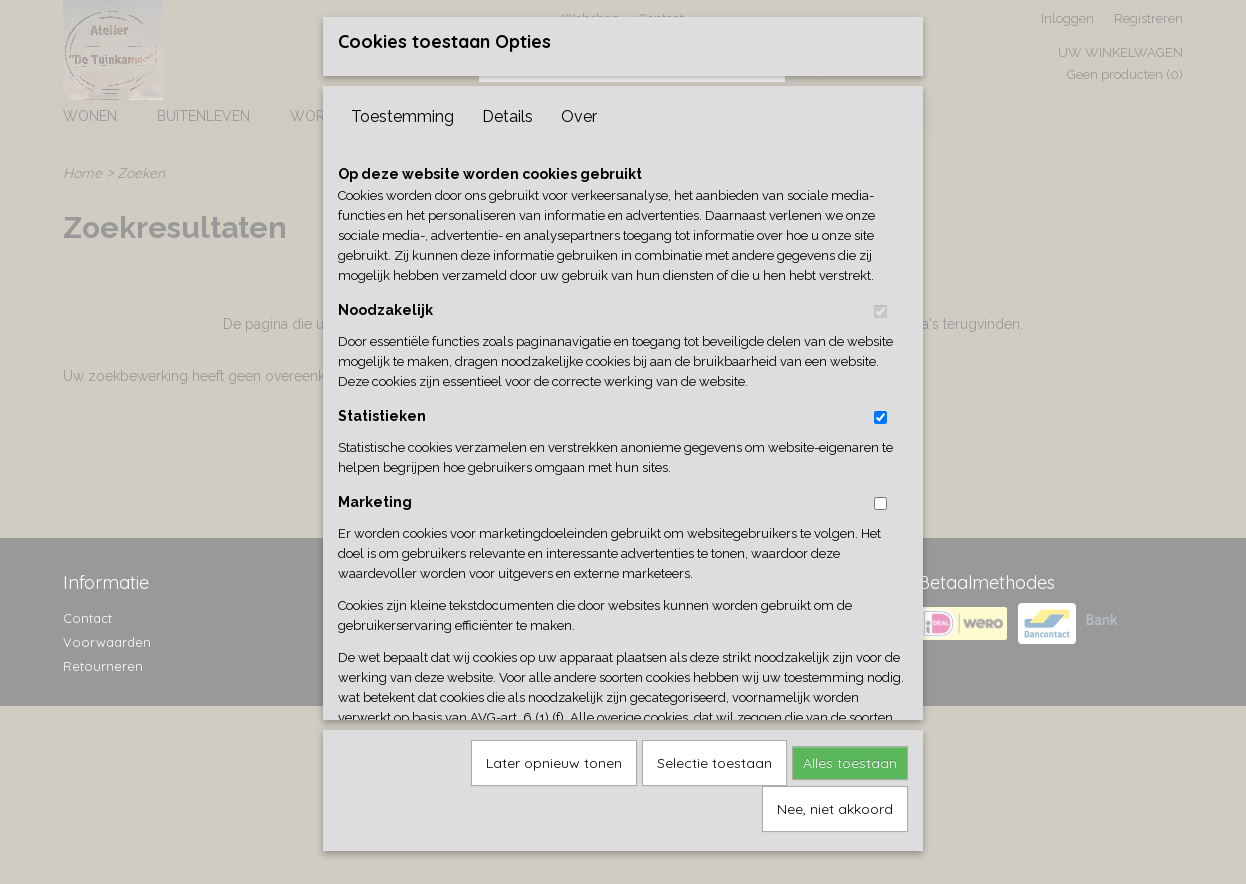 Image resolution: width=1246 pixels, height=884 pixels. I want to click on Alles toestaan, so click(850, 756).